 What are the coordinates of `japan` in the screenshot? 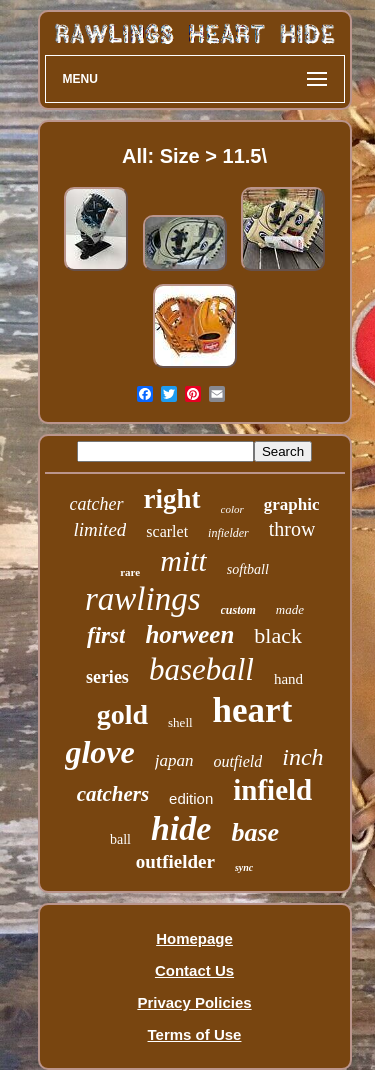 It's located at (174, 760).